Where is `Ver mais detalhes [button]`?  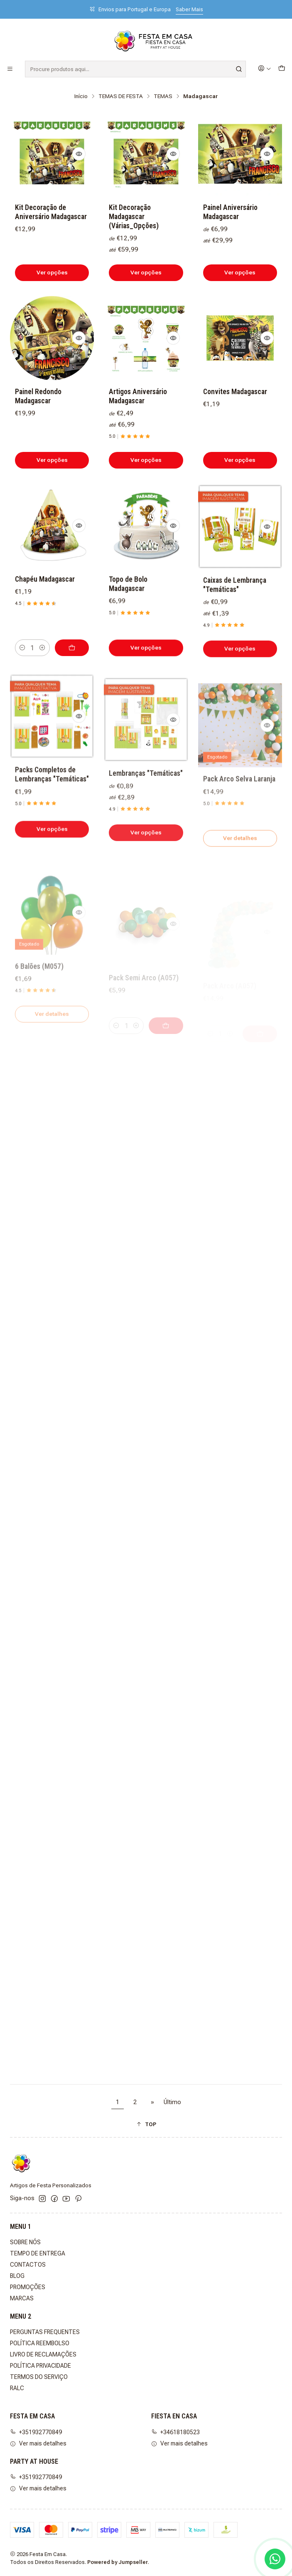 Ver mais detalhes [button] is located at coordinates (38, 2443).